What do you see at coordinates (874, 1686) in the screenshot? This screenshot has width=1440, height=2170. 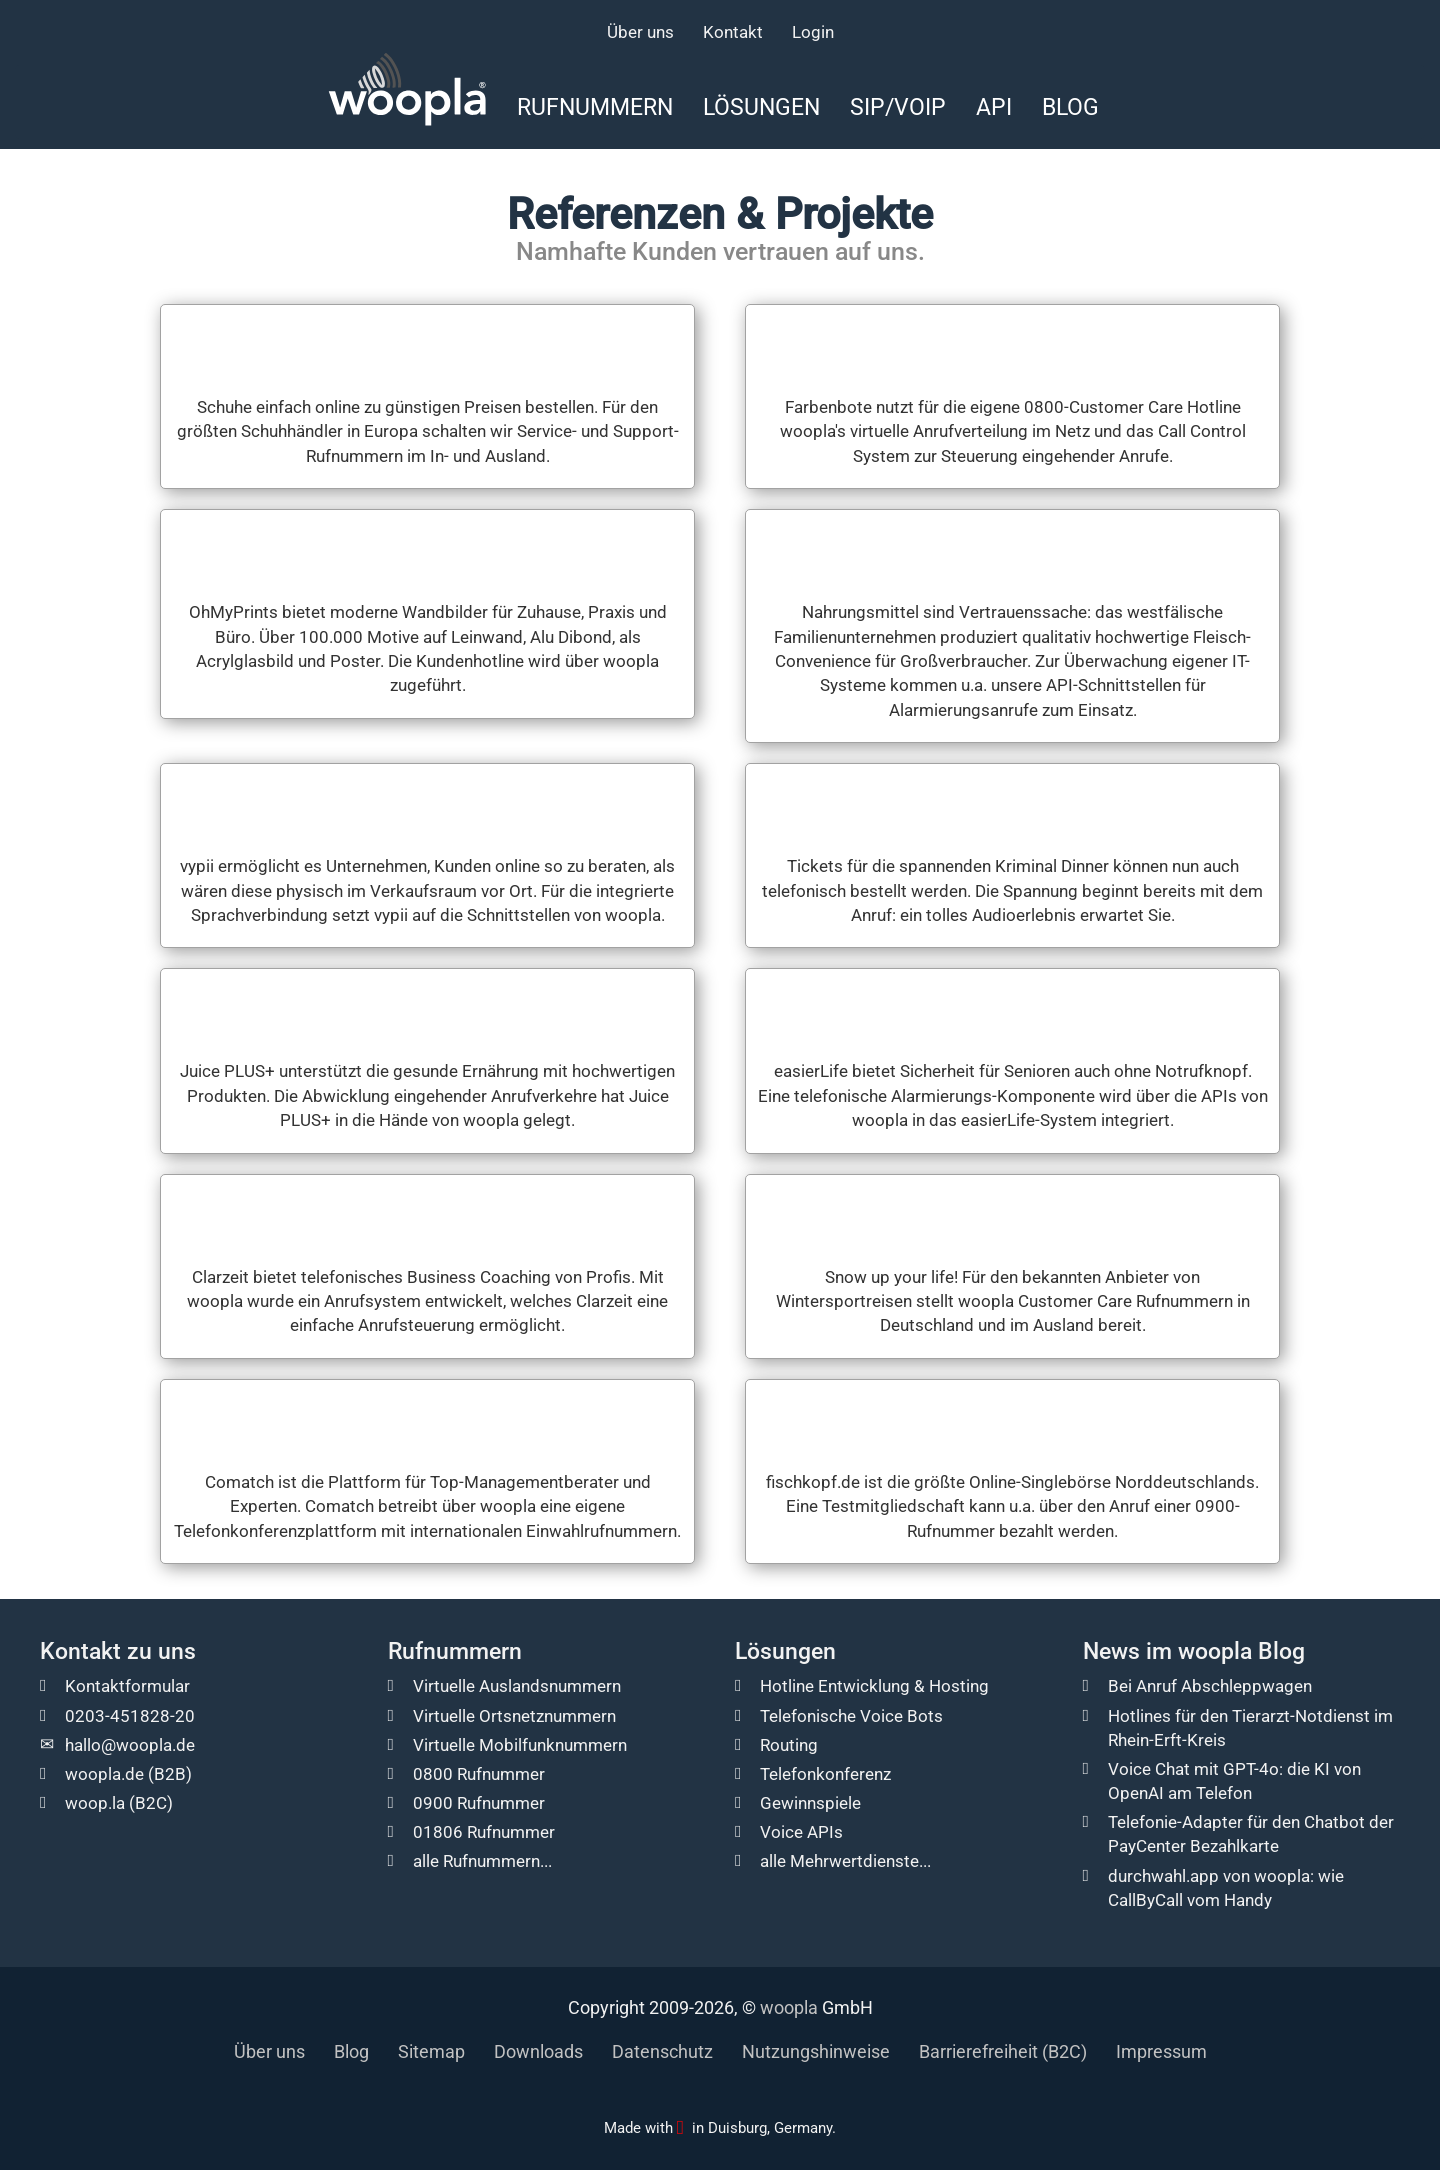 I see `Hotline Entwicklung & Hosting` at bounding box center [874, 1686].